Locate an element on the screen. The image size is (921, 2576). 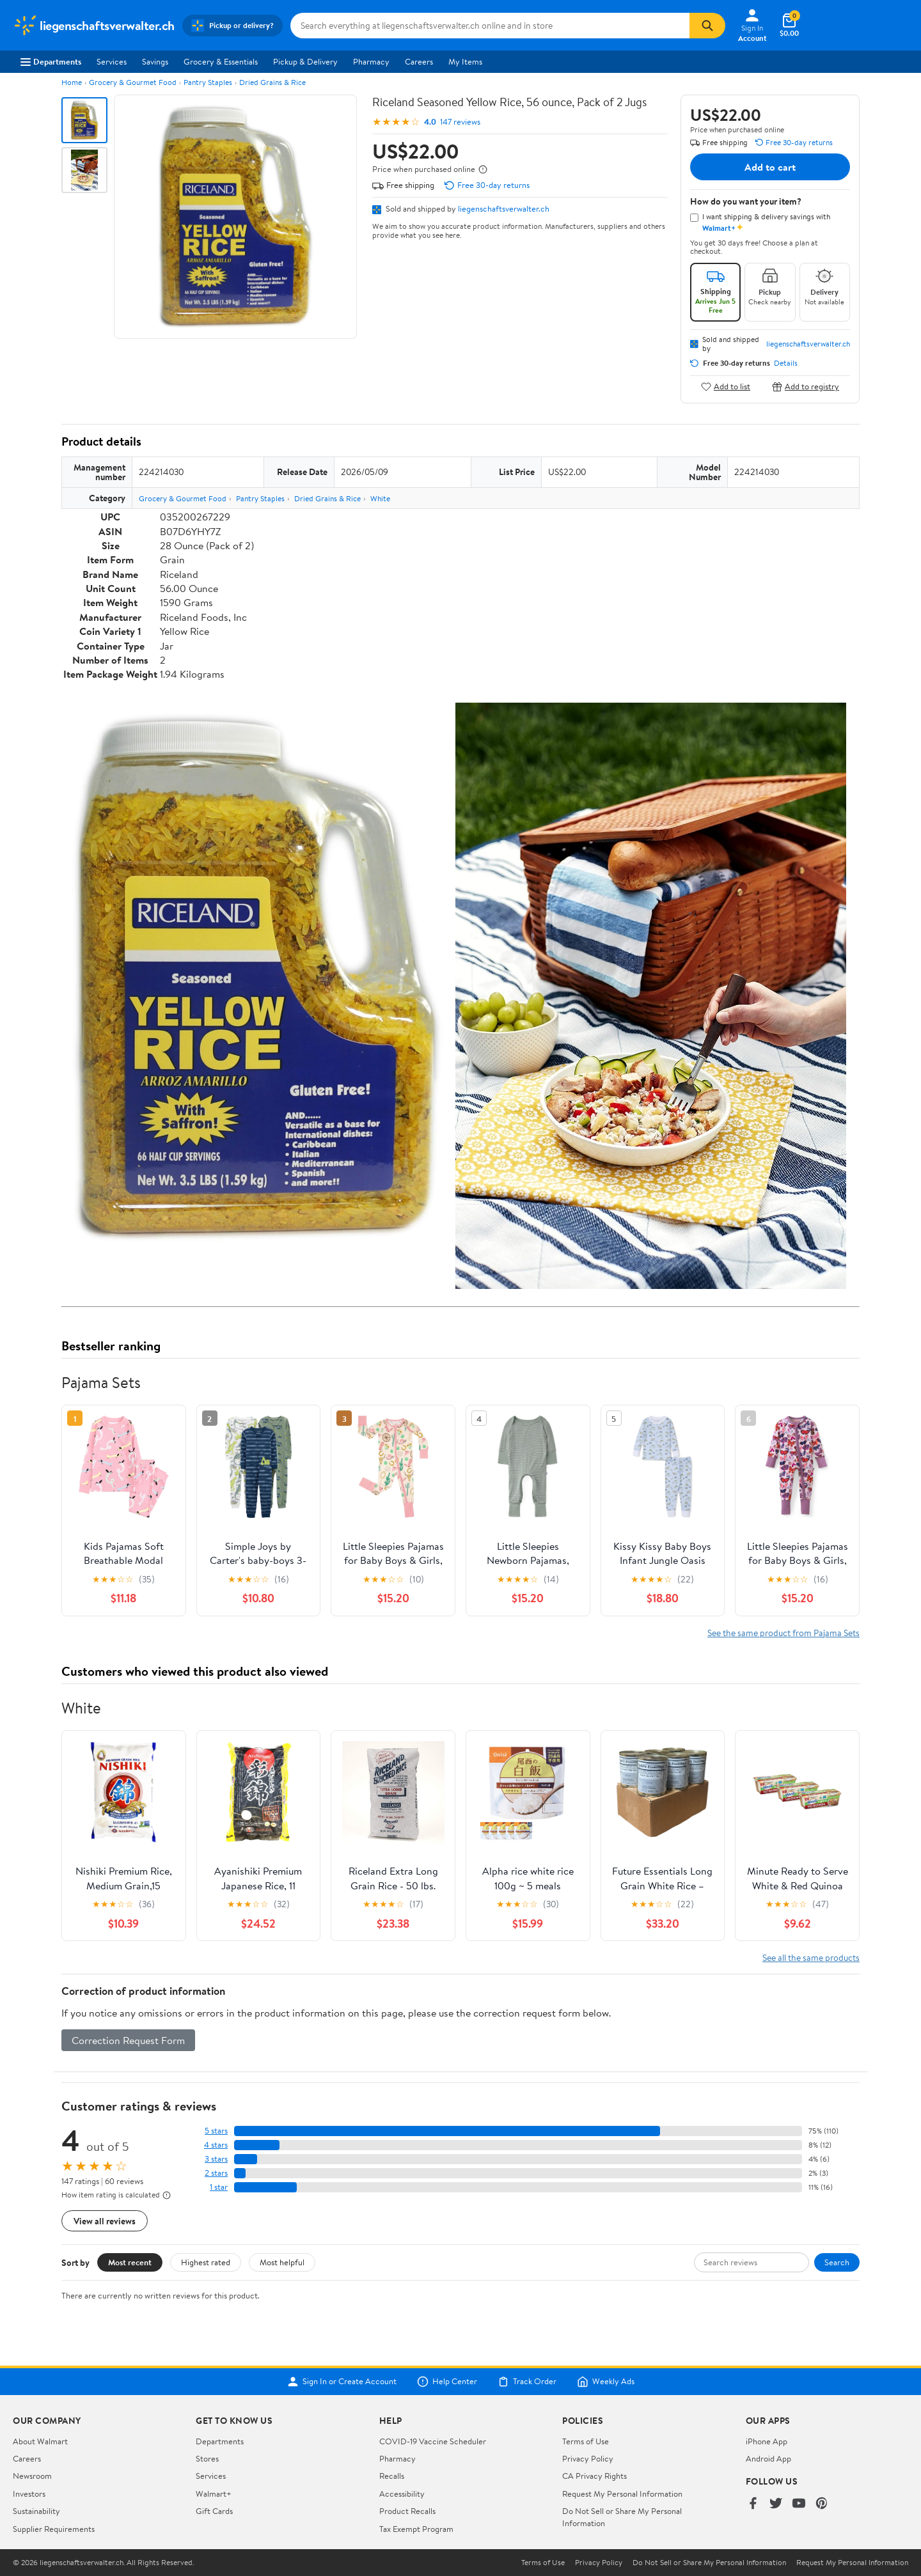
My Items is located at coordinates (465, 61).